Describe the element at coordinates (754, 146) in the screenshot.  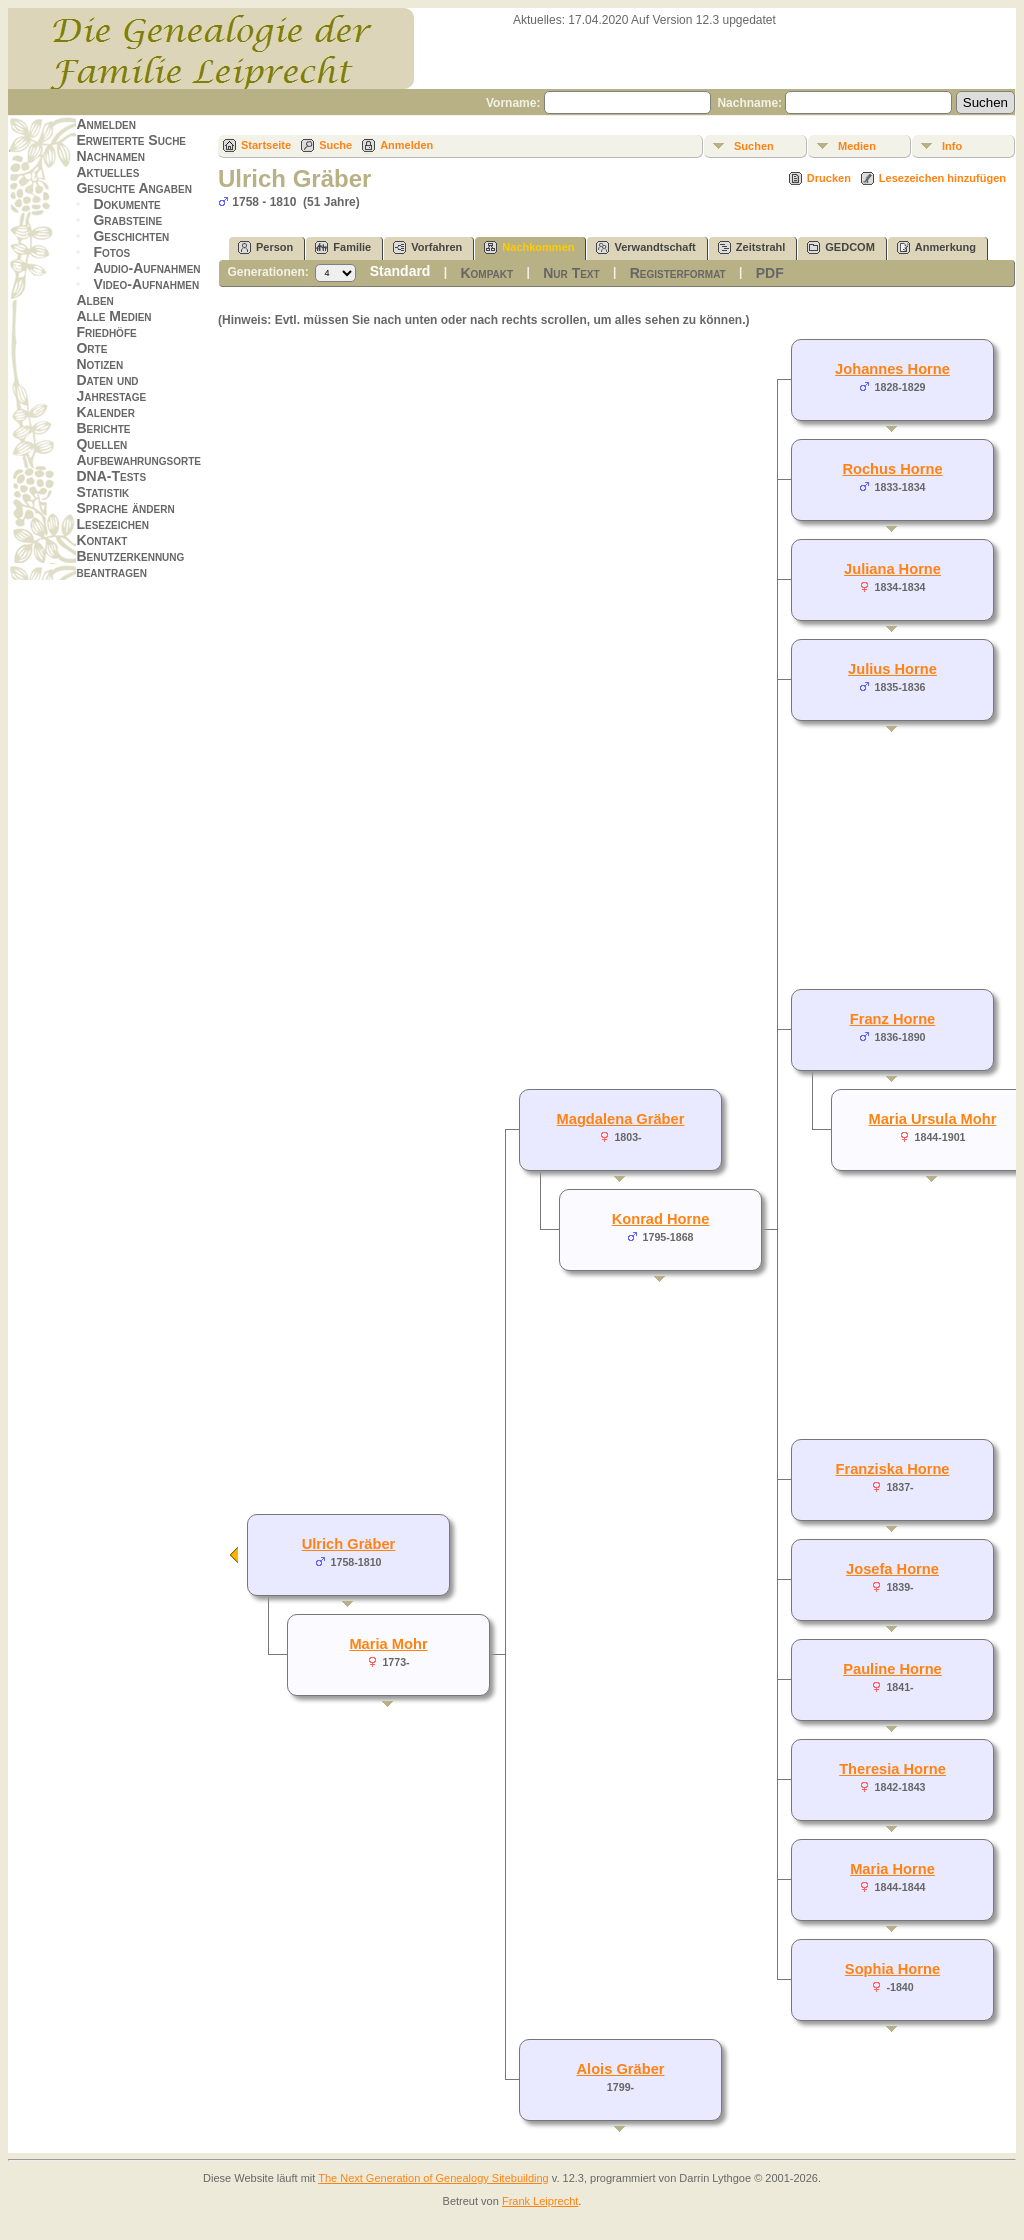
I see `Suchen` at that location.